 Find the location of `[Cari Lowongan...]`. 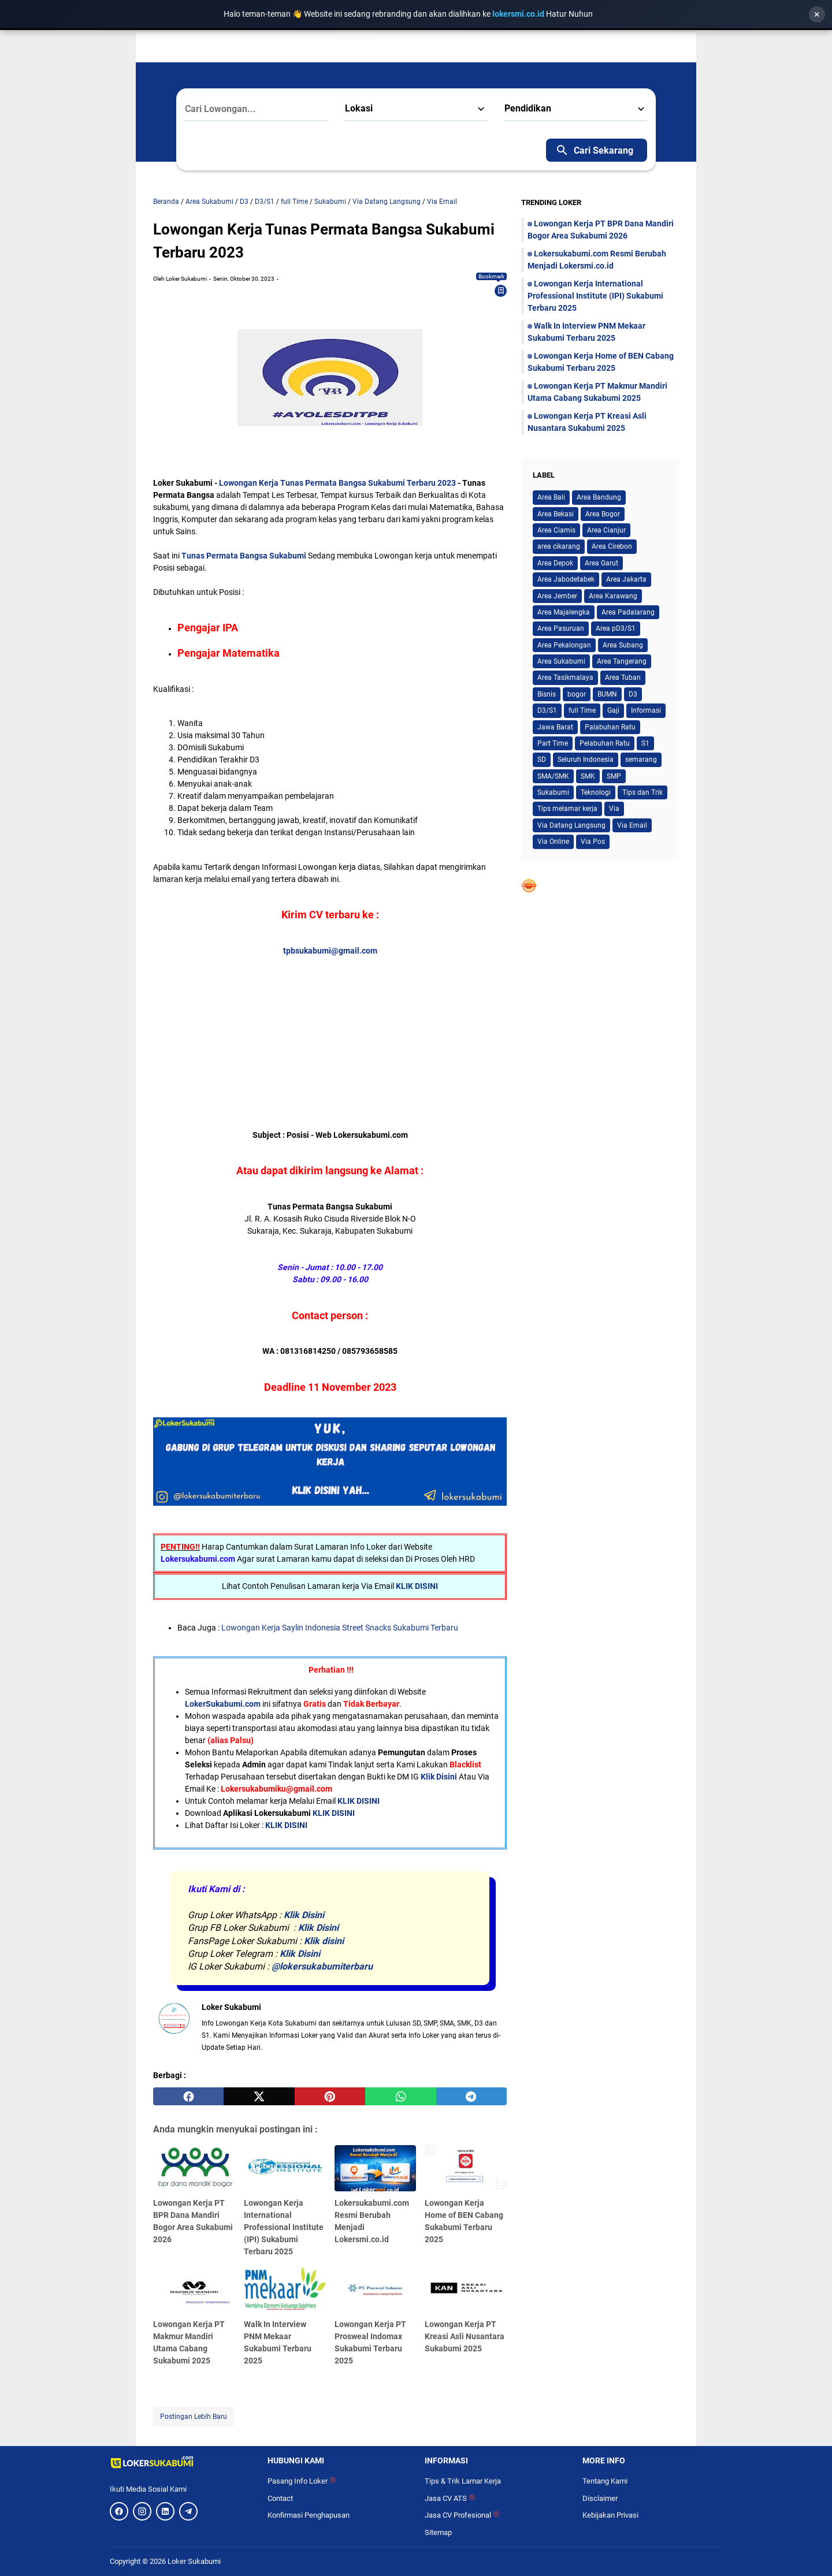

[Cari Lowongan...] is located at coordinates (256, 109).